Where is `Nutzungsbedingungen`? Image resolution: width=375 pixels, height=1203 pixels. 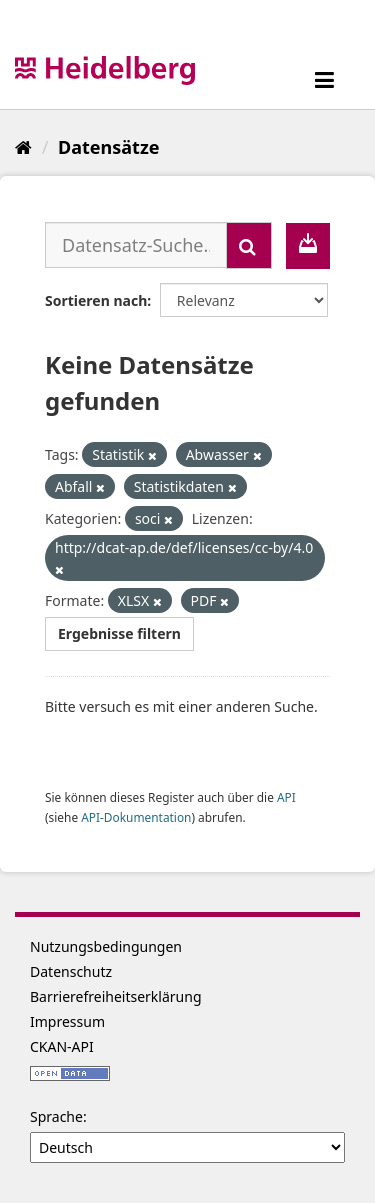
Nutzungsbedingungen is located at coordinates (106, 946).